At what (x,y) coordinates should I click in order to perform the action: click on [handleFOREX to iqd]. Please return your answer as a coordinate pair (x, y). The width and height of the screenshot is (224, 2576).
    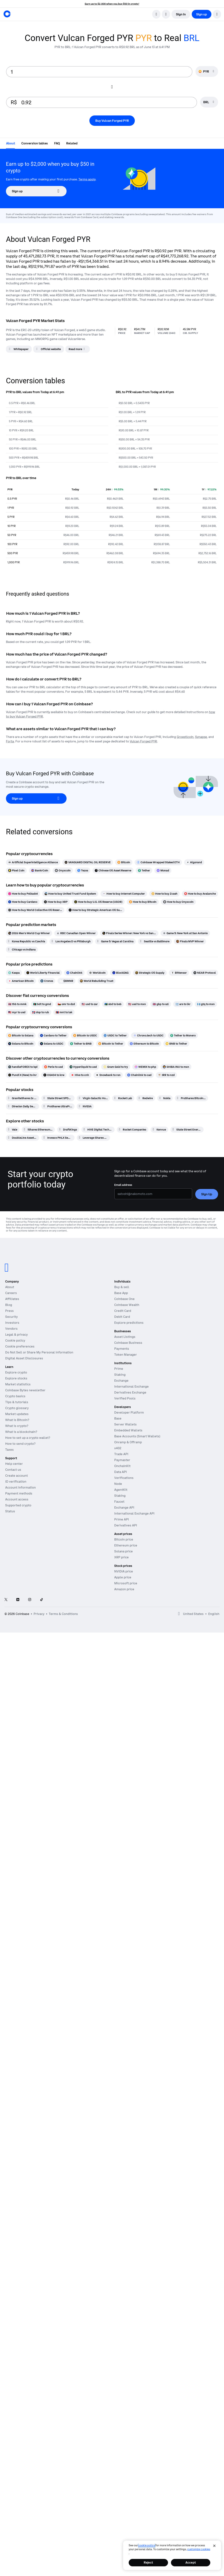
    Looking at the image, I should click on (23, 1067).